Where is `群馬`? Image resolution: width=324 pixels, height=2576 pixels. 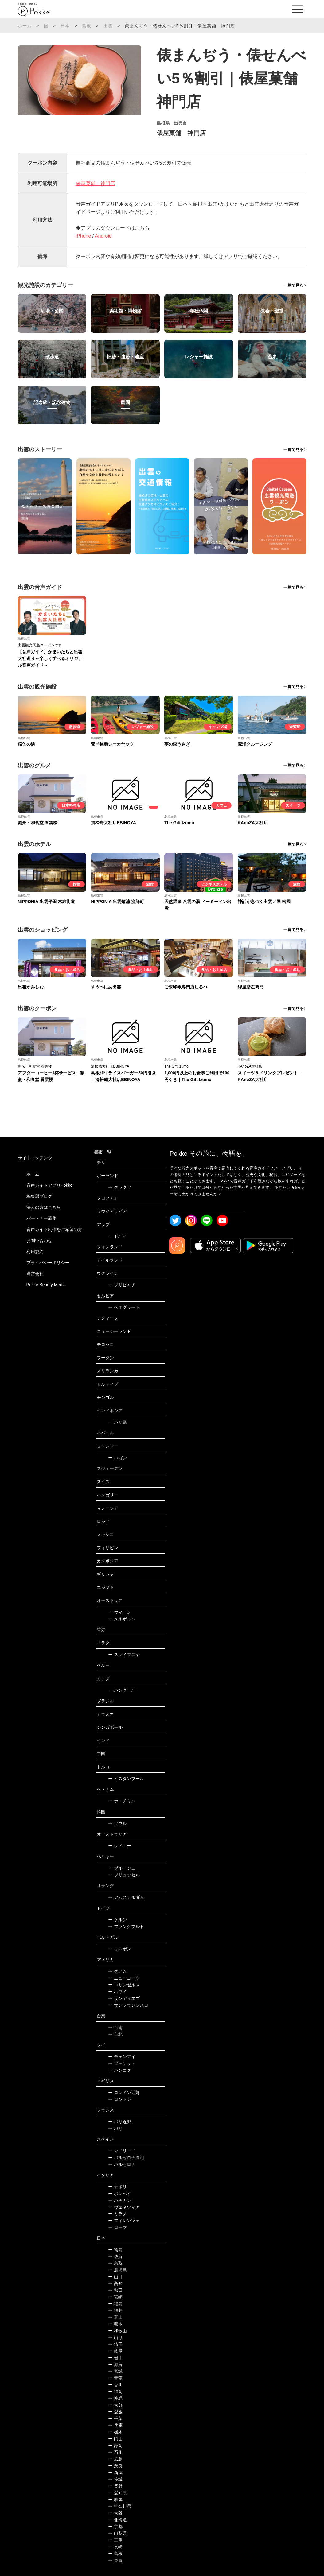
群馬 is located at coordinates (115, 2499).